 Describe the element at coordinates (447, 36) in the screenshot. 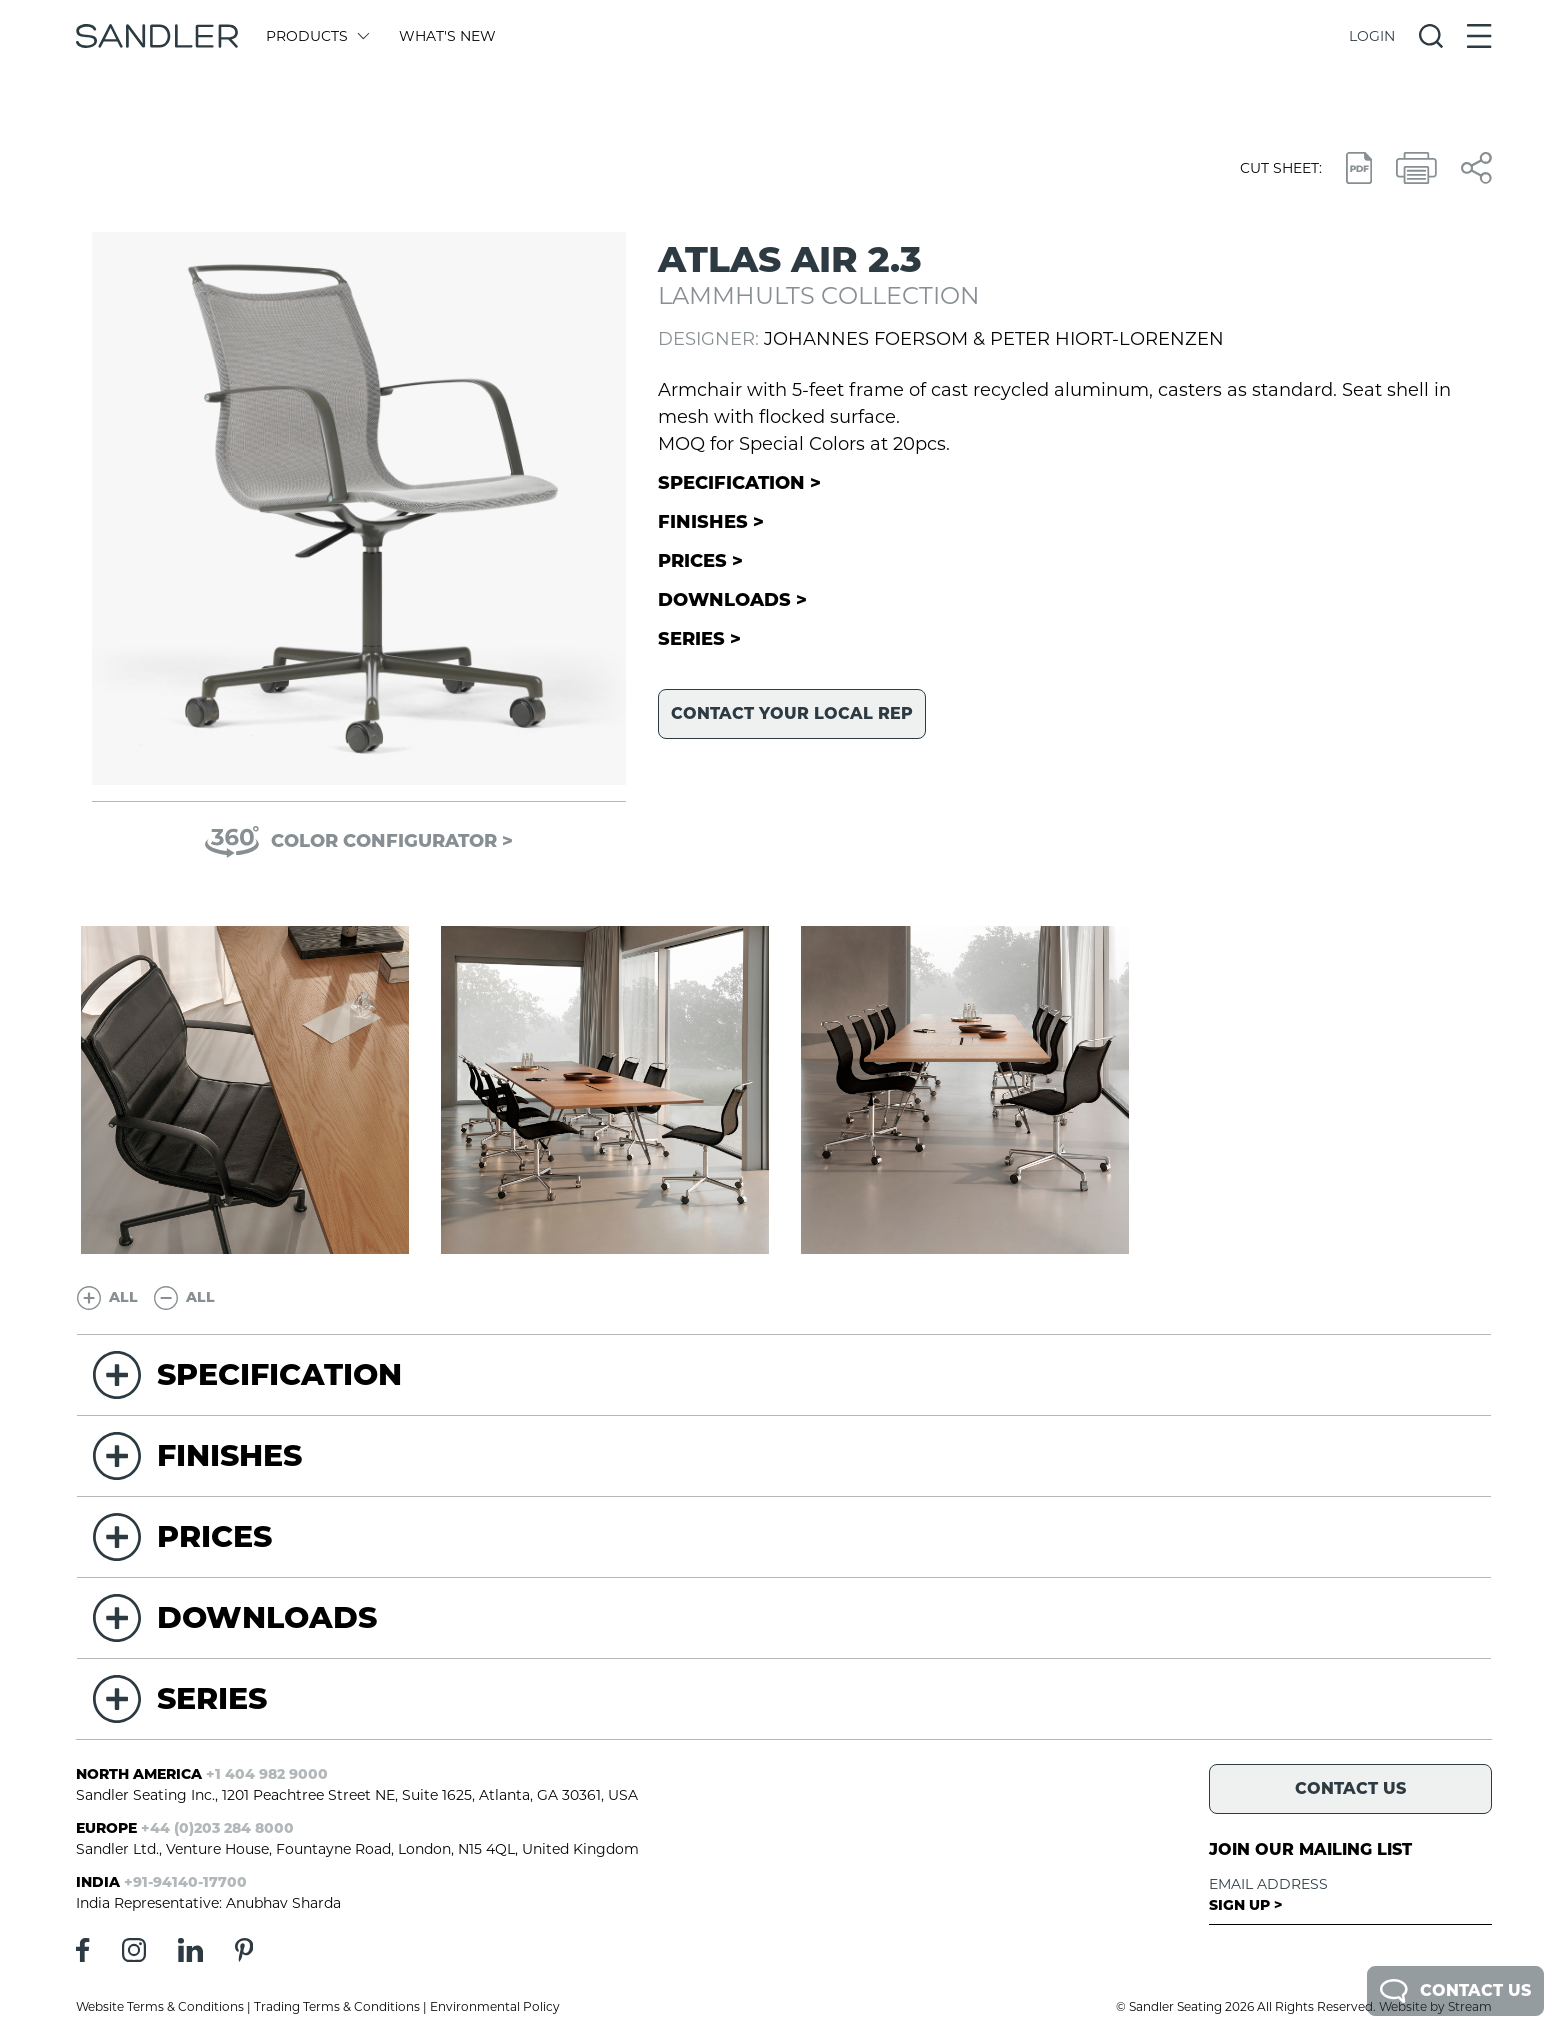

I see `What's New` at that location.